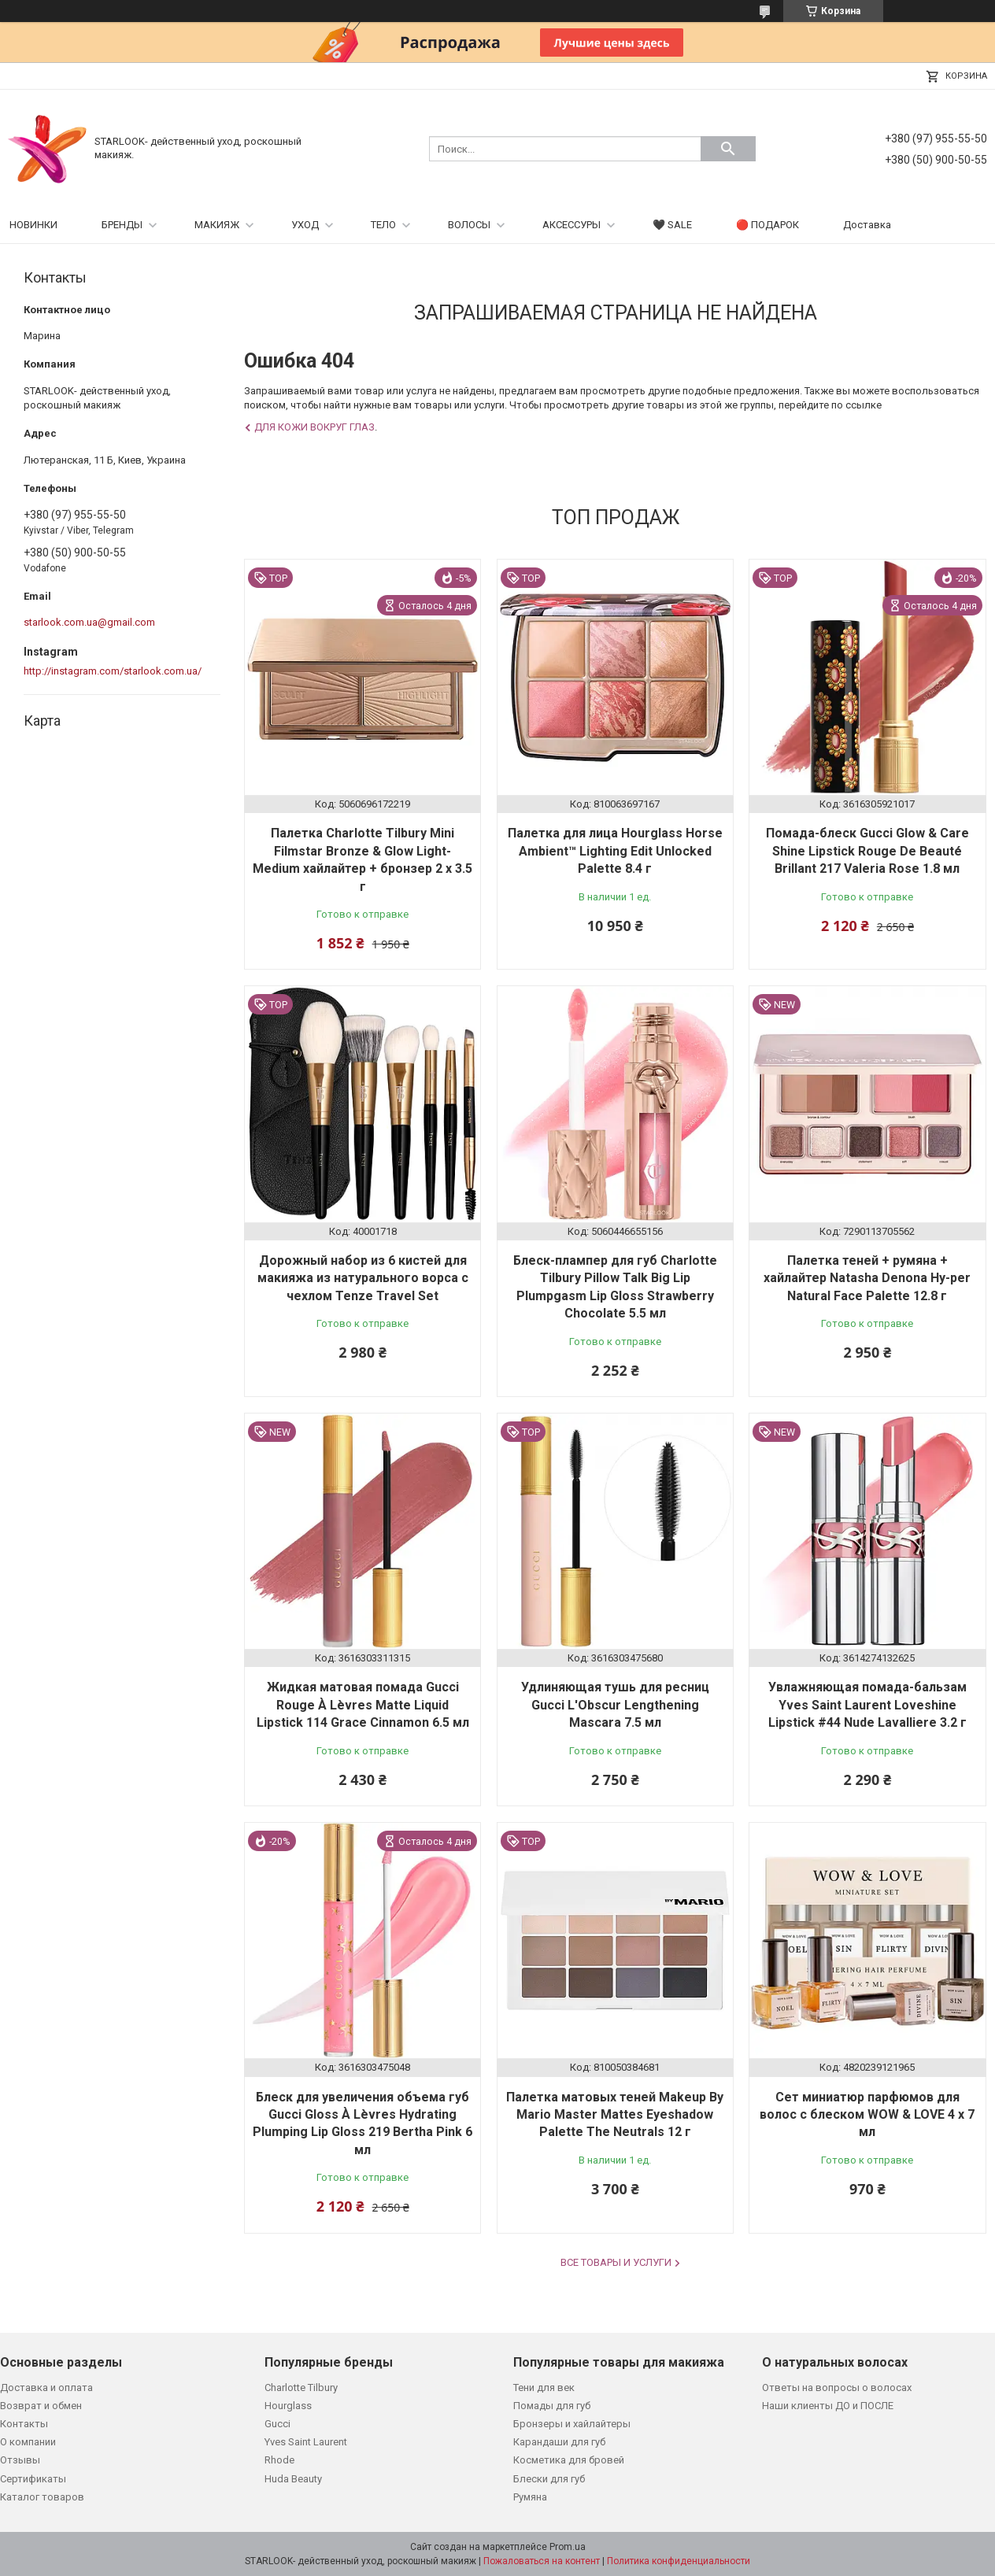 The height and width of the screenshot is (2576, 995). Describe the element at coordinates (571, 225) in the screenshot. I see `АКСЕССУРЫ` at that location.